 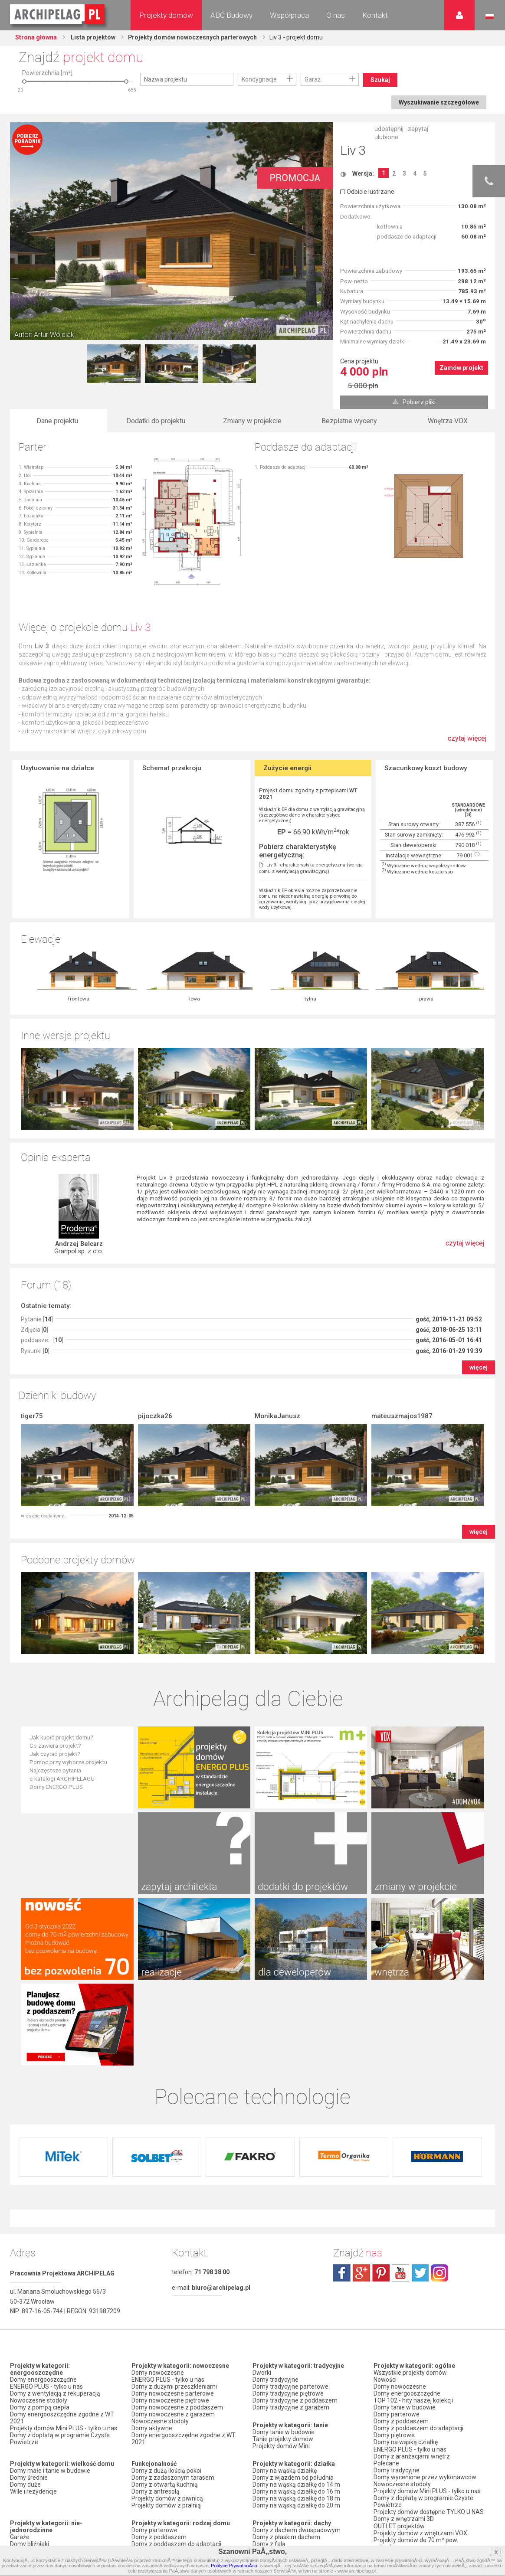 What do you see at coordinates (418, 128) in the screenshot?
I see `zapytaj` at bounding box center [418, 128].